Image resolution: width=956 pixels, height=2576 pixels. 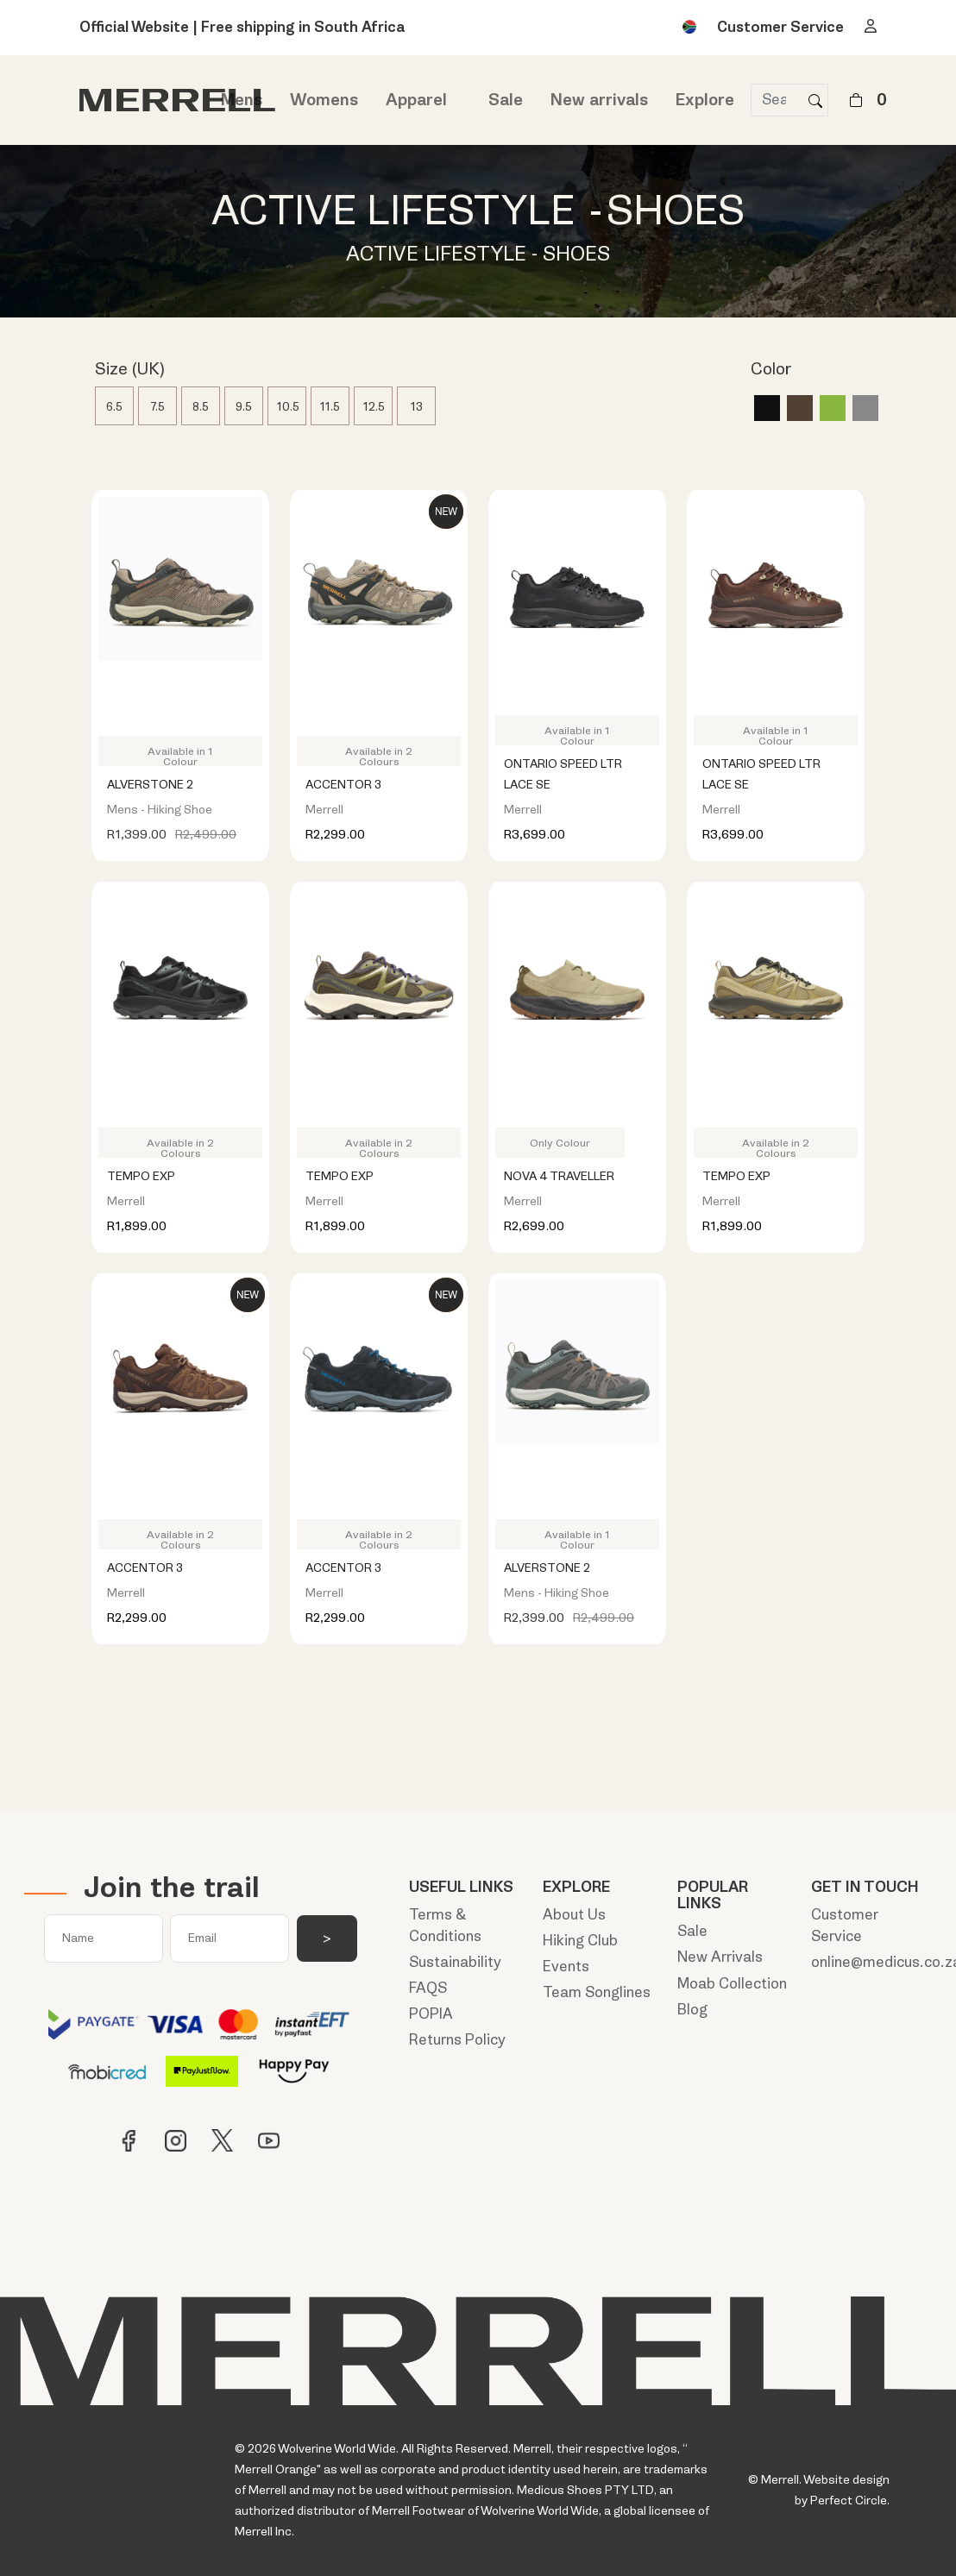 I want to click on Customer Service, so click(x=780, y=27).